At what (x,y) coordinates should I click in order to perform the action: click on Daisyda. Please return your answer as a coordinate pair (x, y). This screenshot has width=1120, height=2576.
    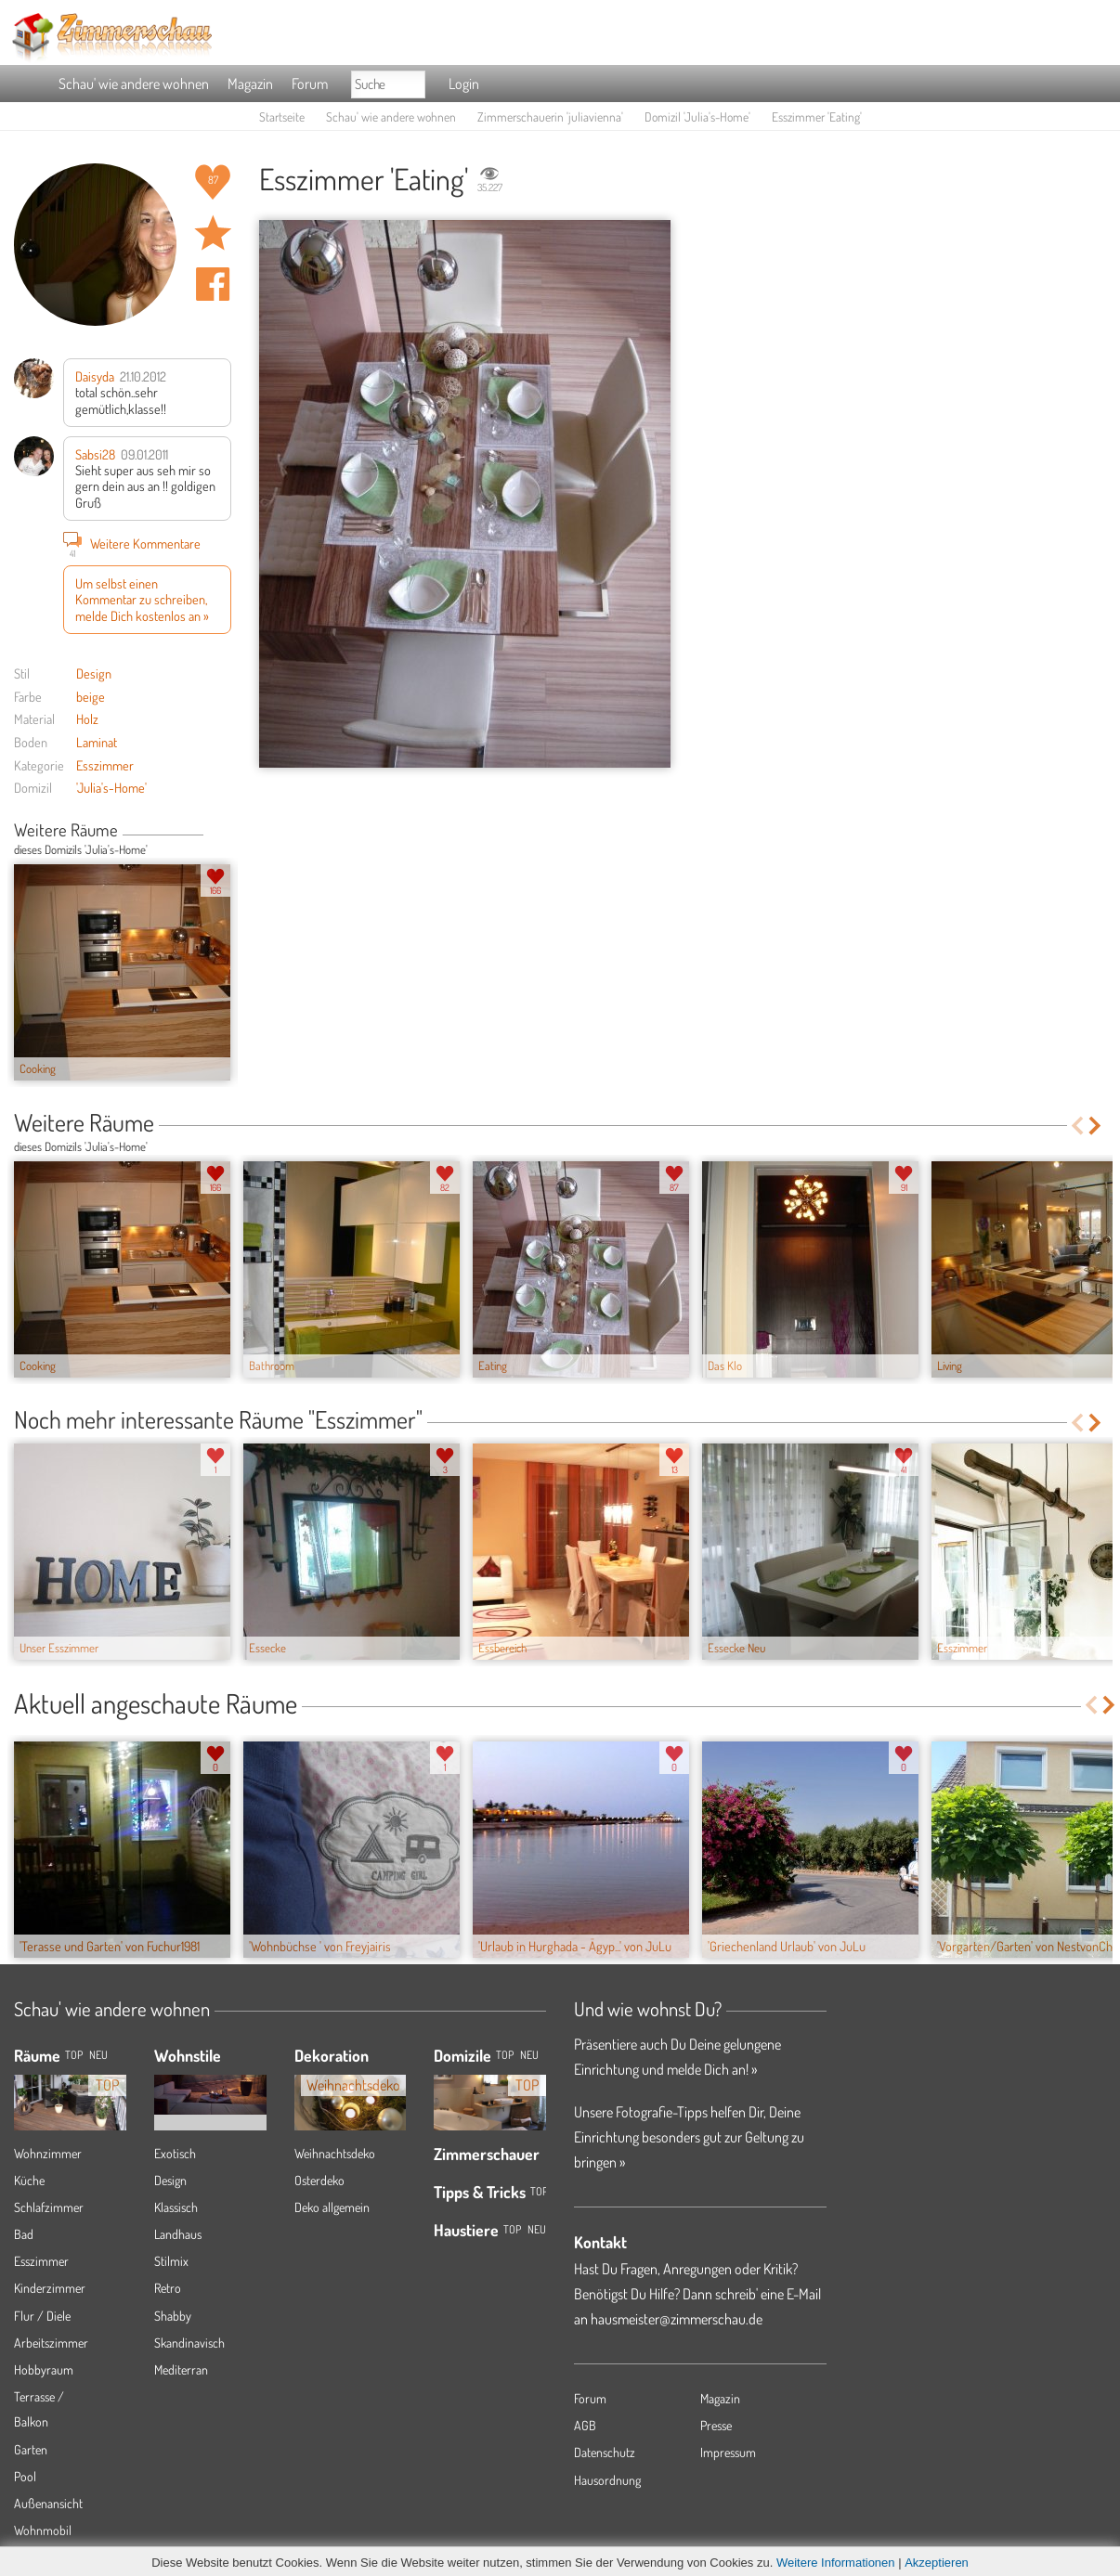
    Looking at the image, I should click on (94, 376).